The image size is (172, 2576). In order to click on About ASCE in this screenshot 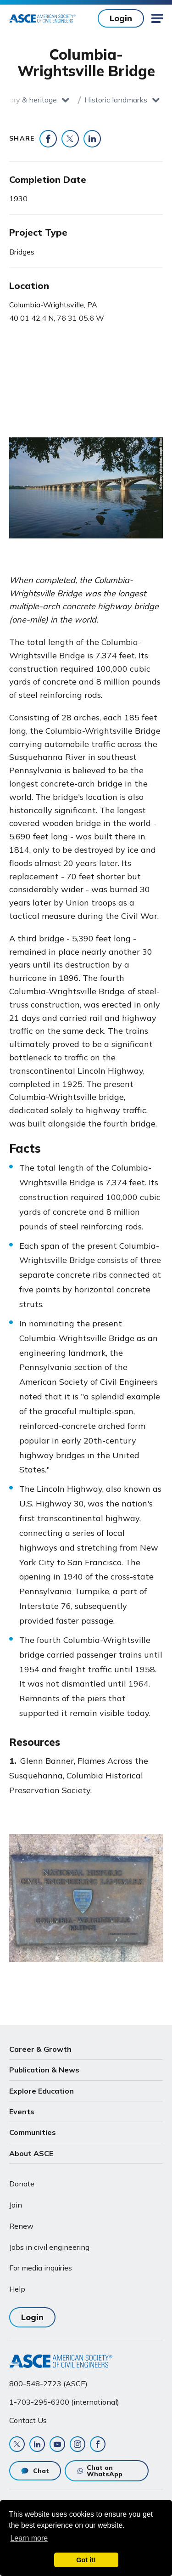, I will do `click(31, 2153)`.